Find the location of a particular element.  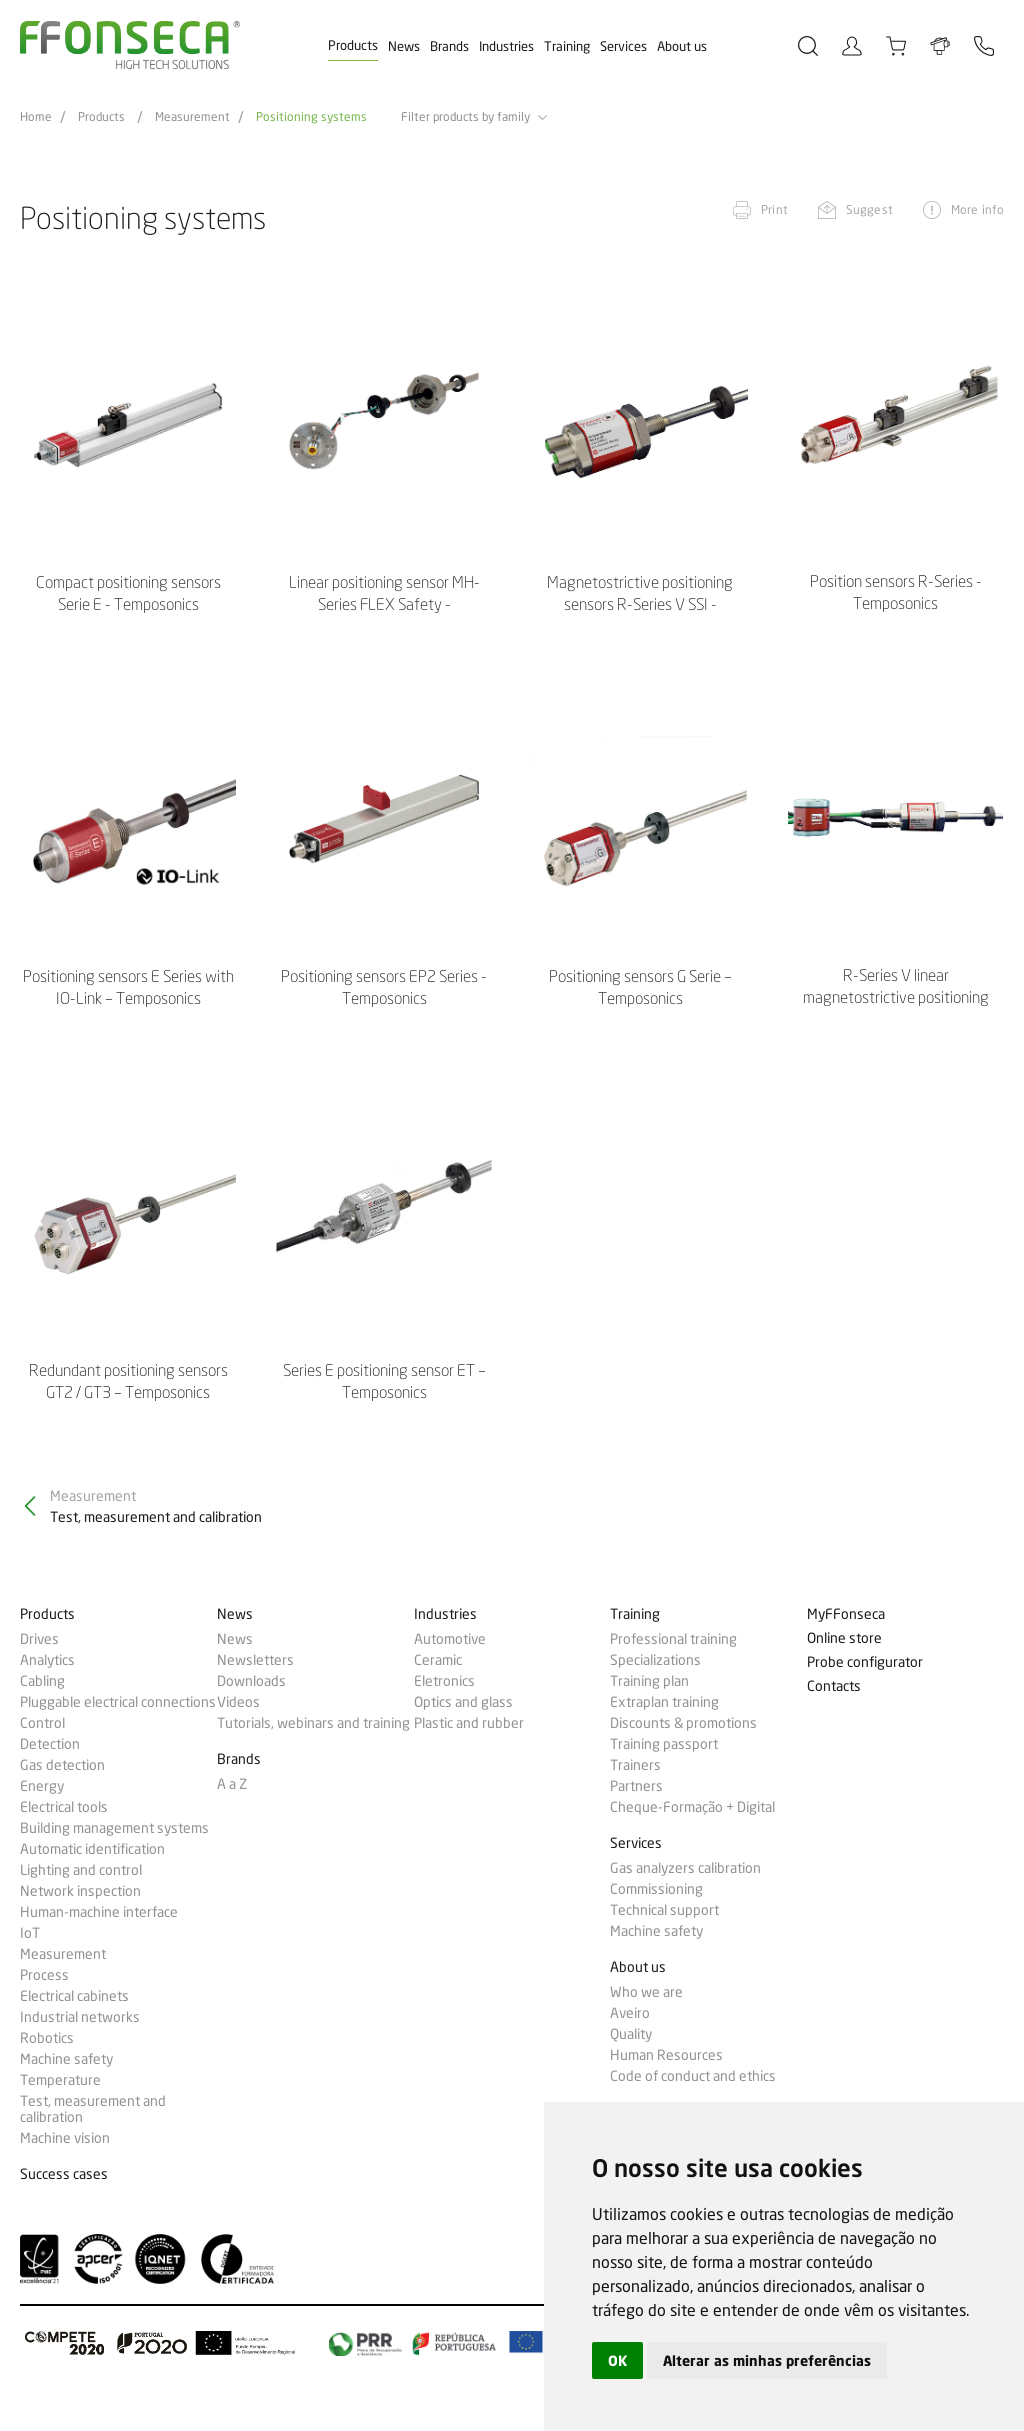

Services is located at coordinates (623, 46).